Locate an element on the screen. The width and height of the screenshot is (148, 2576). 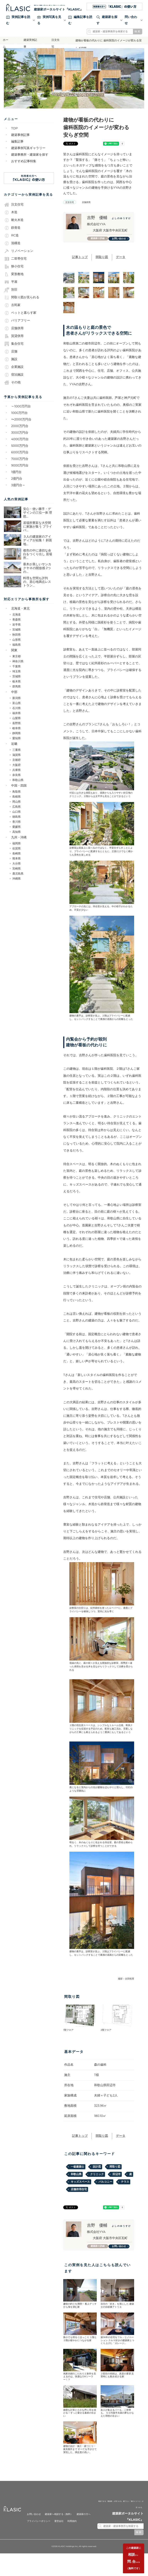
おすすめ記事特集 is located at coordinates (23, 167).